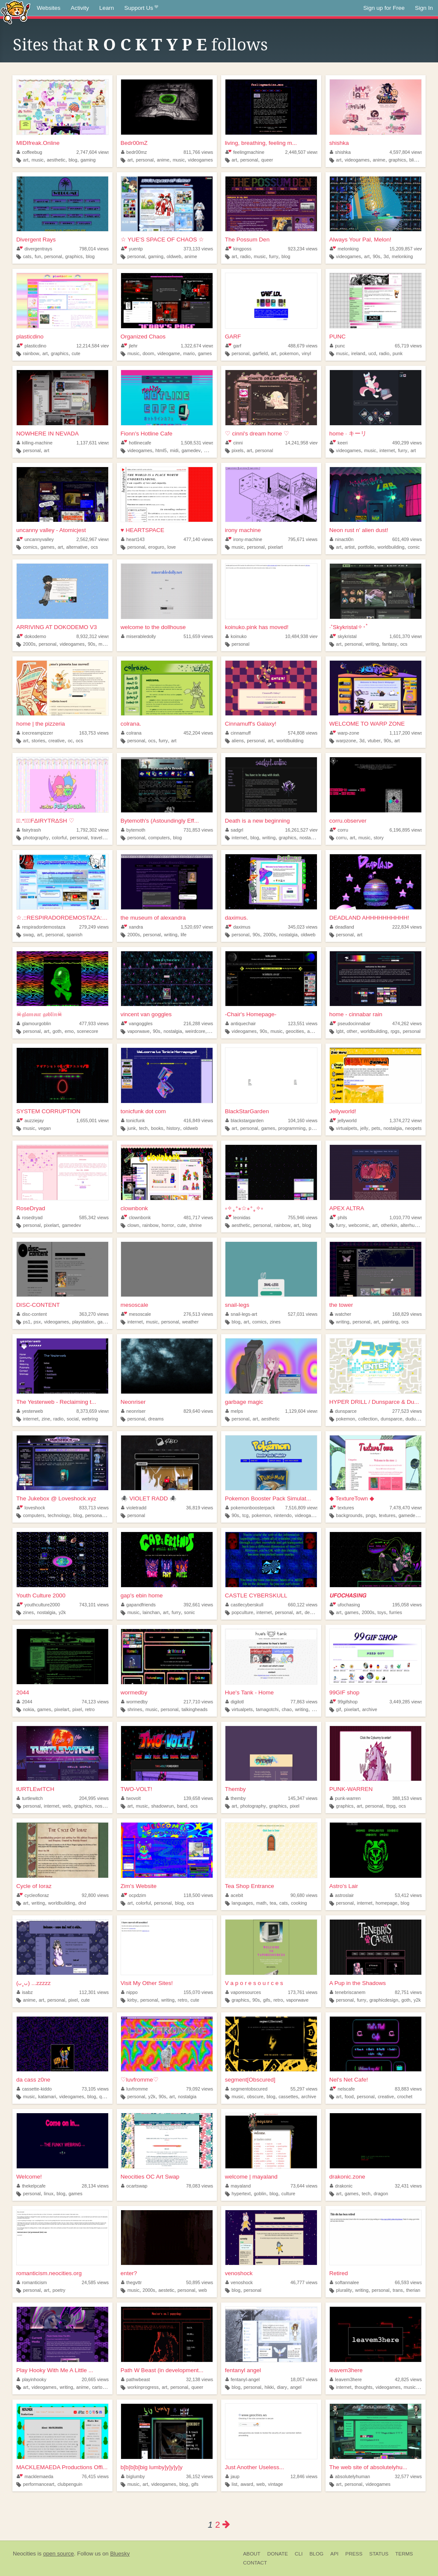 The width and height of the screenshot is (438, 2576). Describe the element at coordinates (407, 1023) in the screenshot. I see `474,262` at that location.